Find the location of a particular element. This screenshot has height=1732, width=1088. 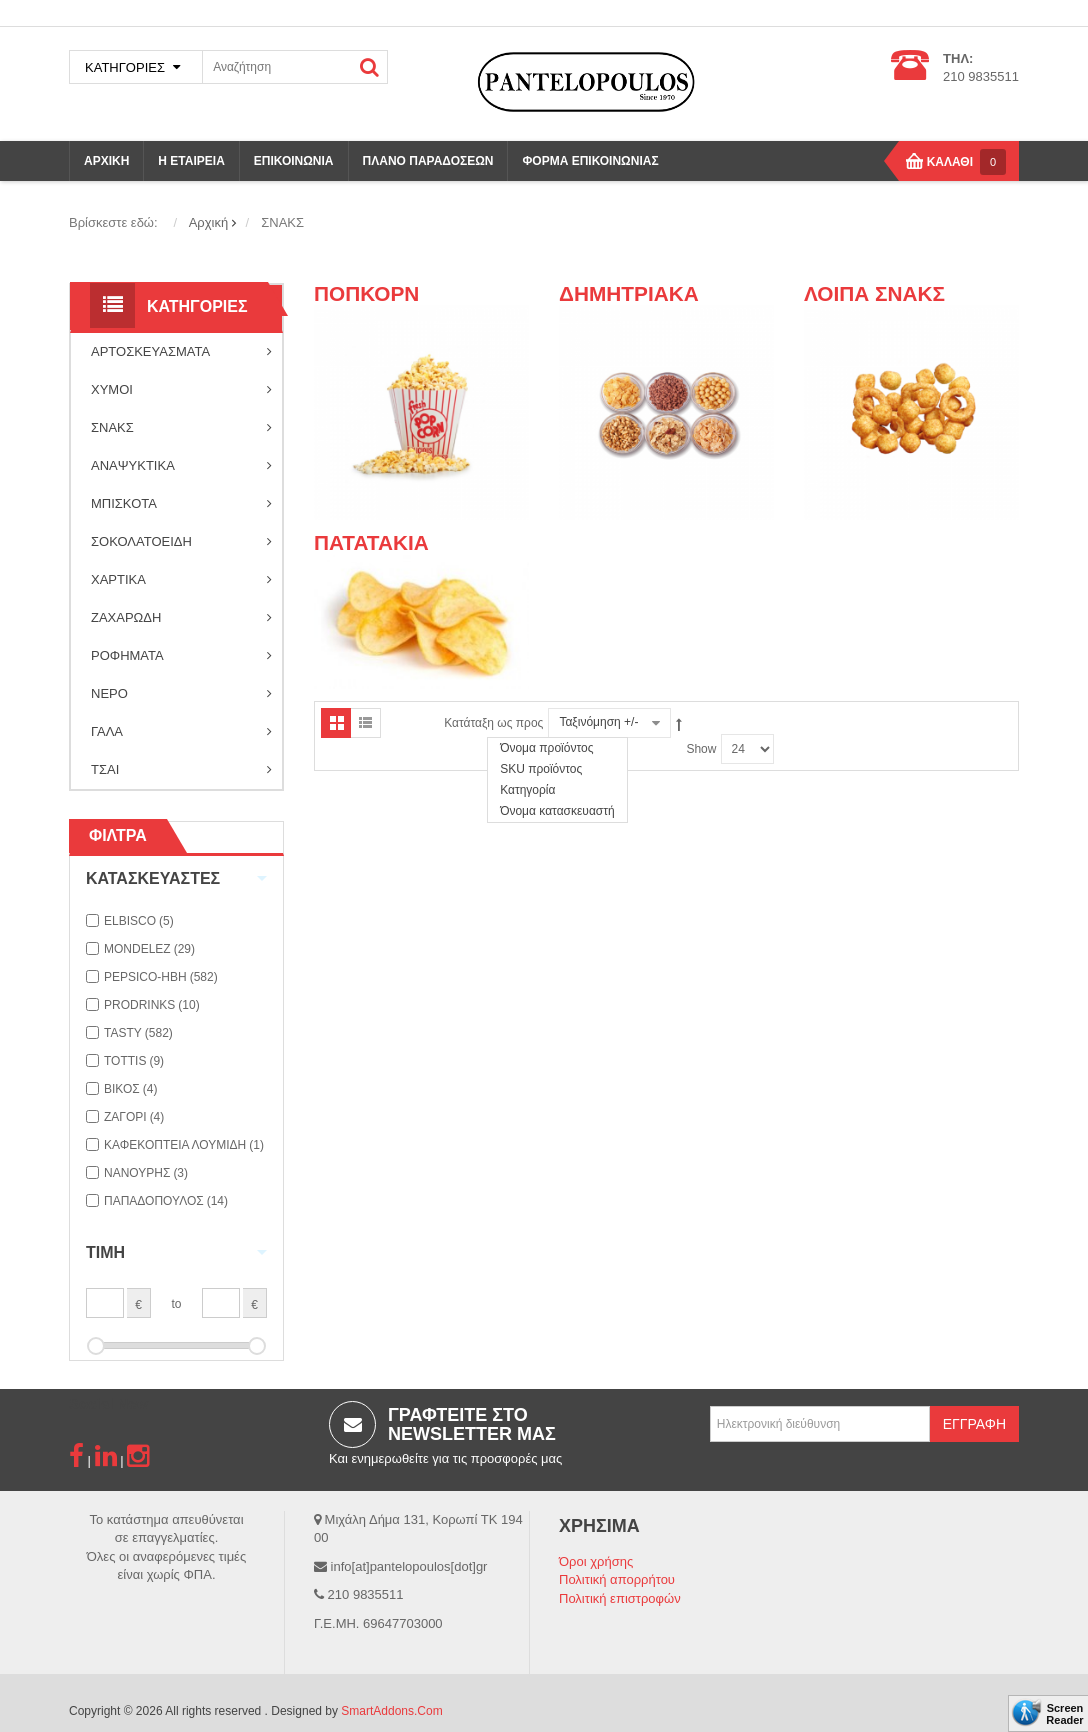

SKU προϊόντος is located at coordinates (541, 769).